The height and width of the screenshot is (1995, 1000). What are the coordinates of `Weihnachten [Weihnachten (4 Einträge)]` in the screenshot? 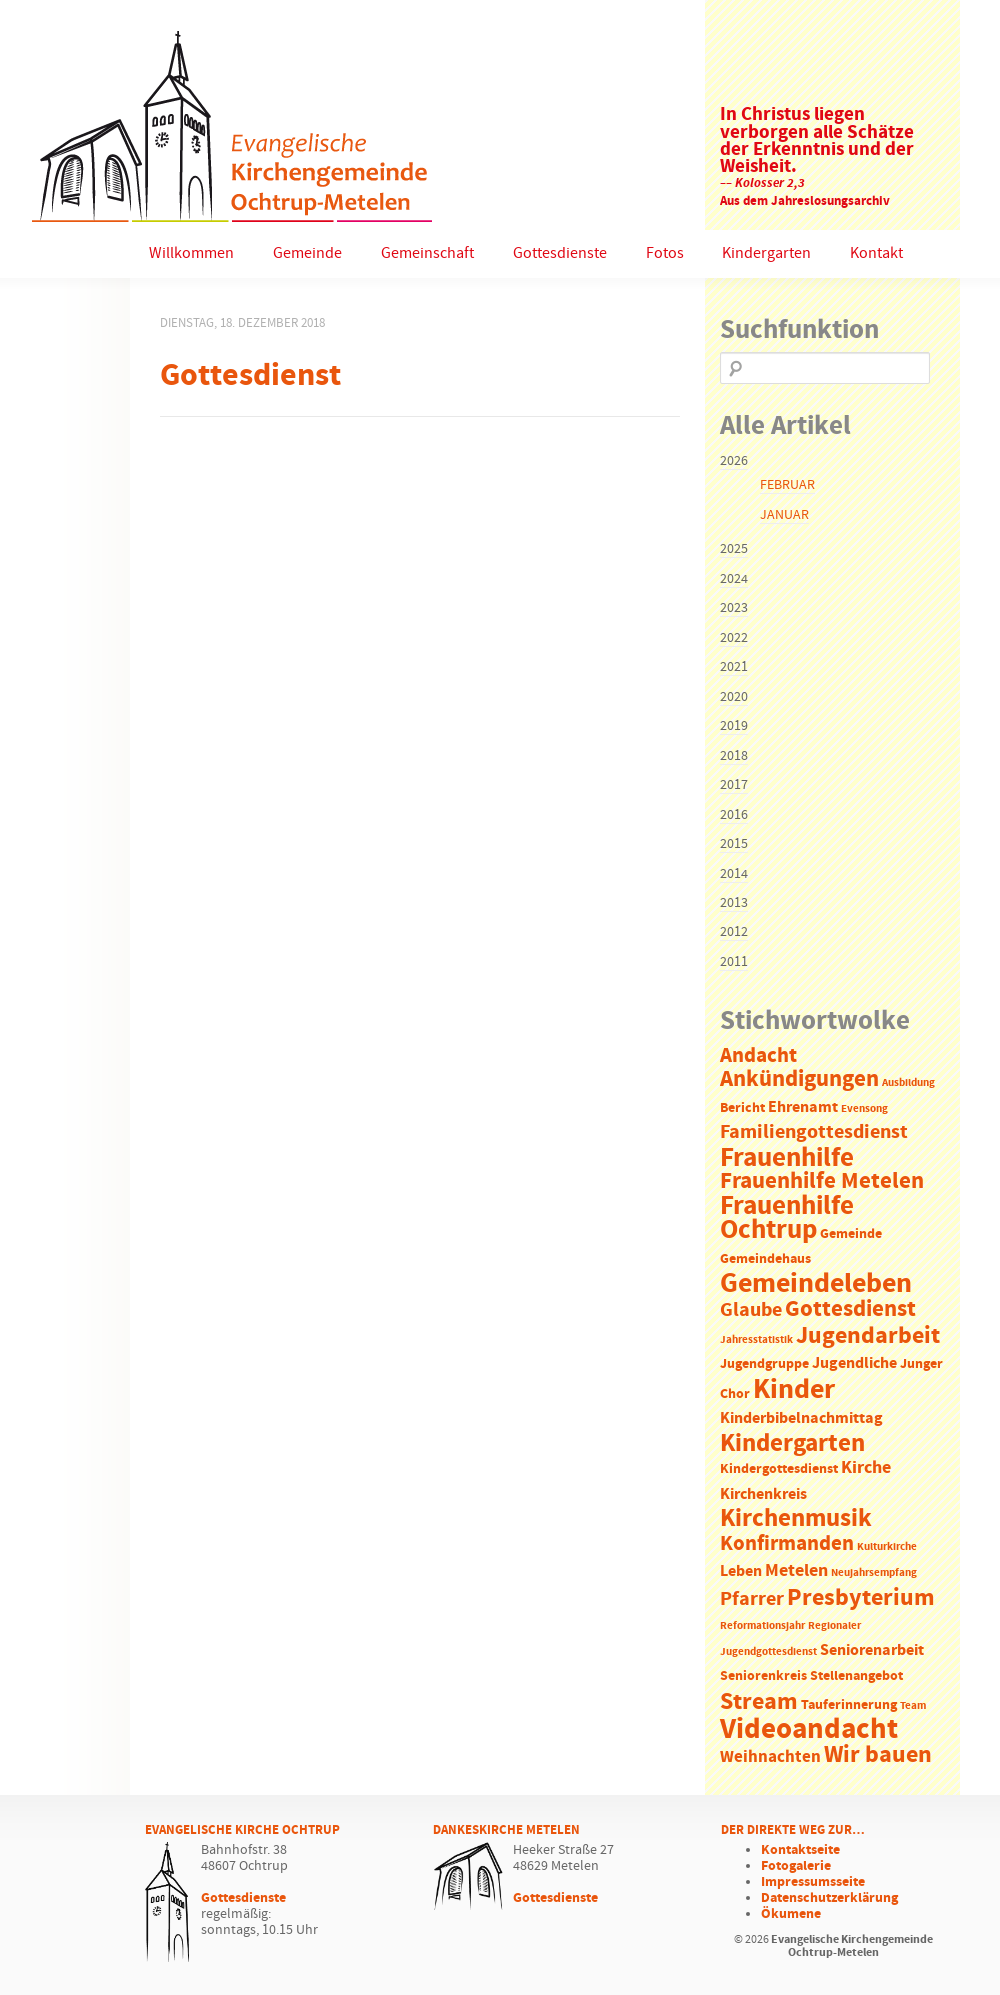 It's located at (770, 1757).